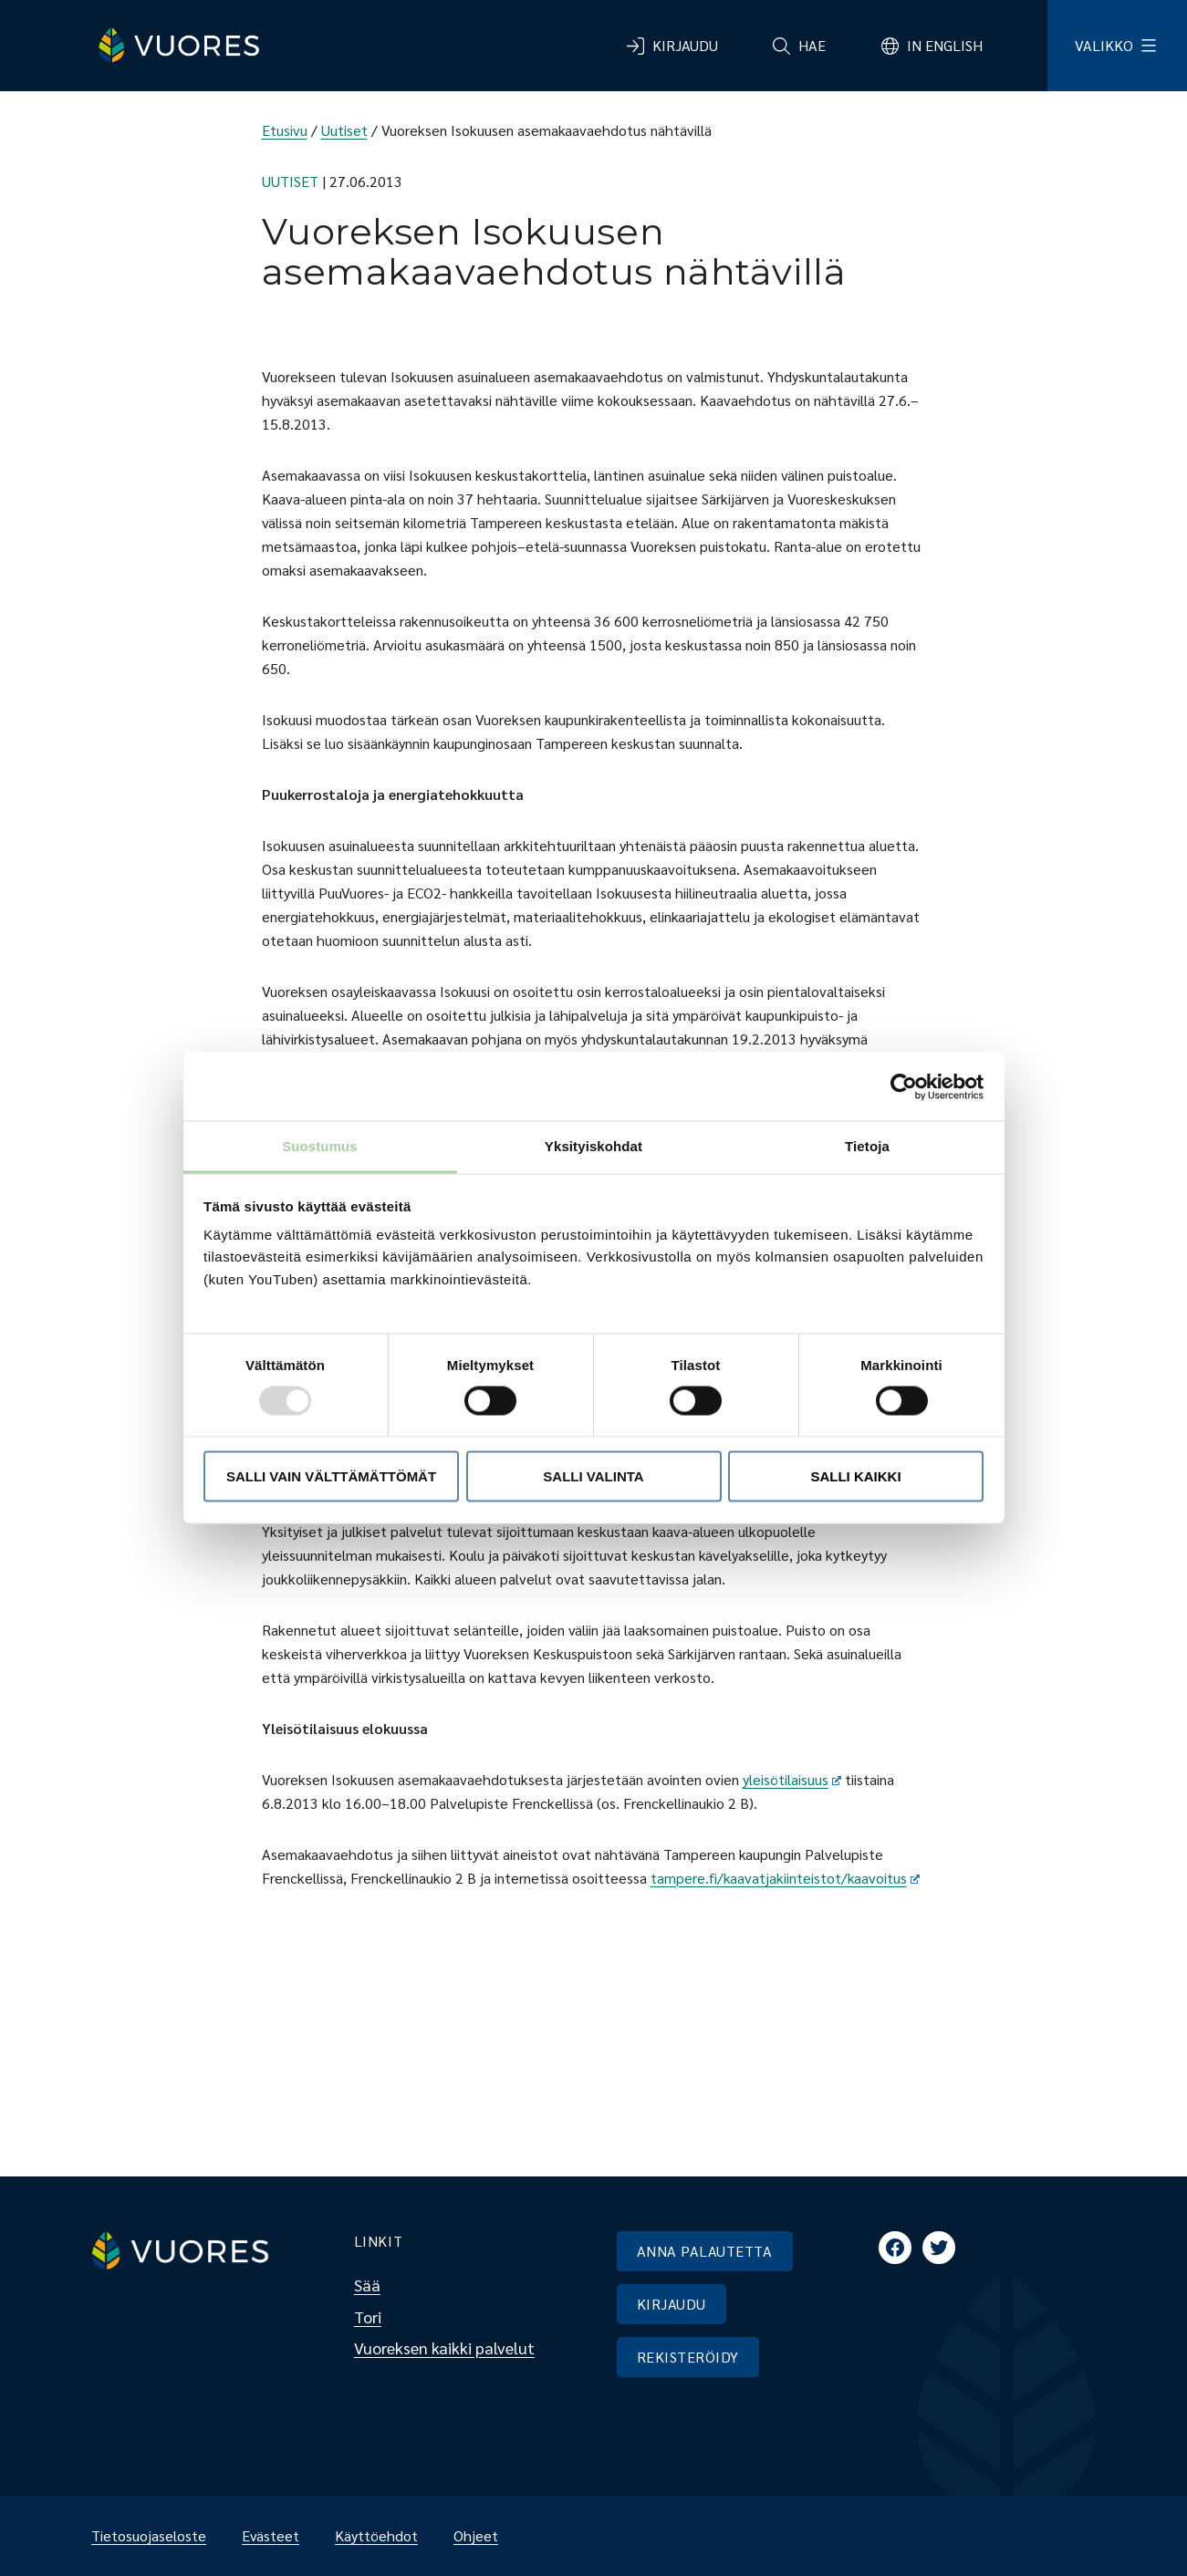 This screenshot has width=1187, height=2576. I want to click on Salli vain välttämättömät, so click(331, 1475).